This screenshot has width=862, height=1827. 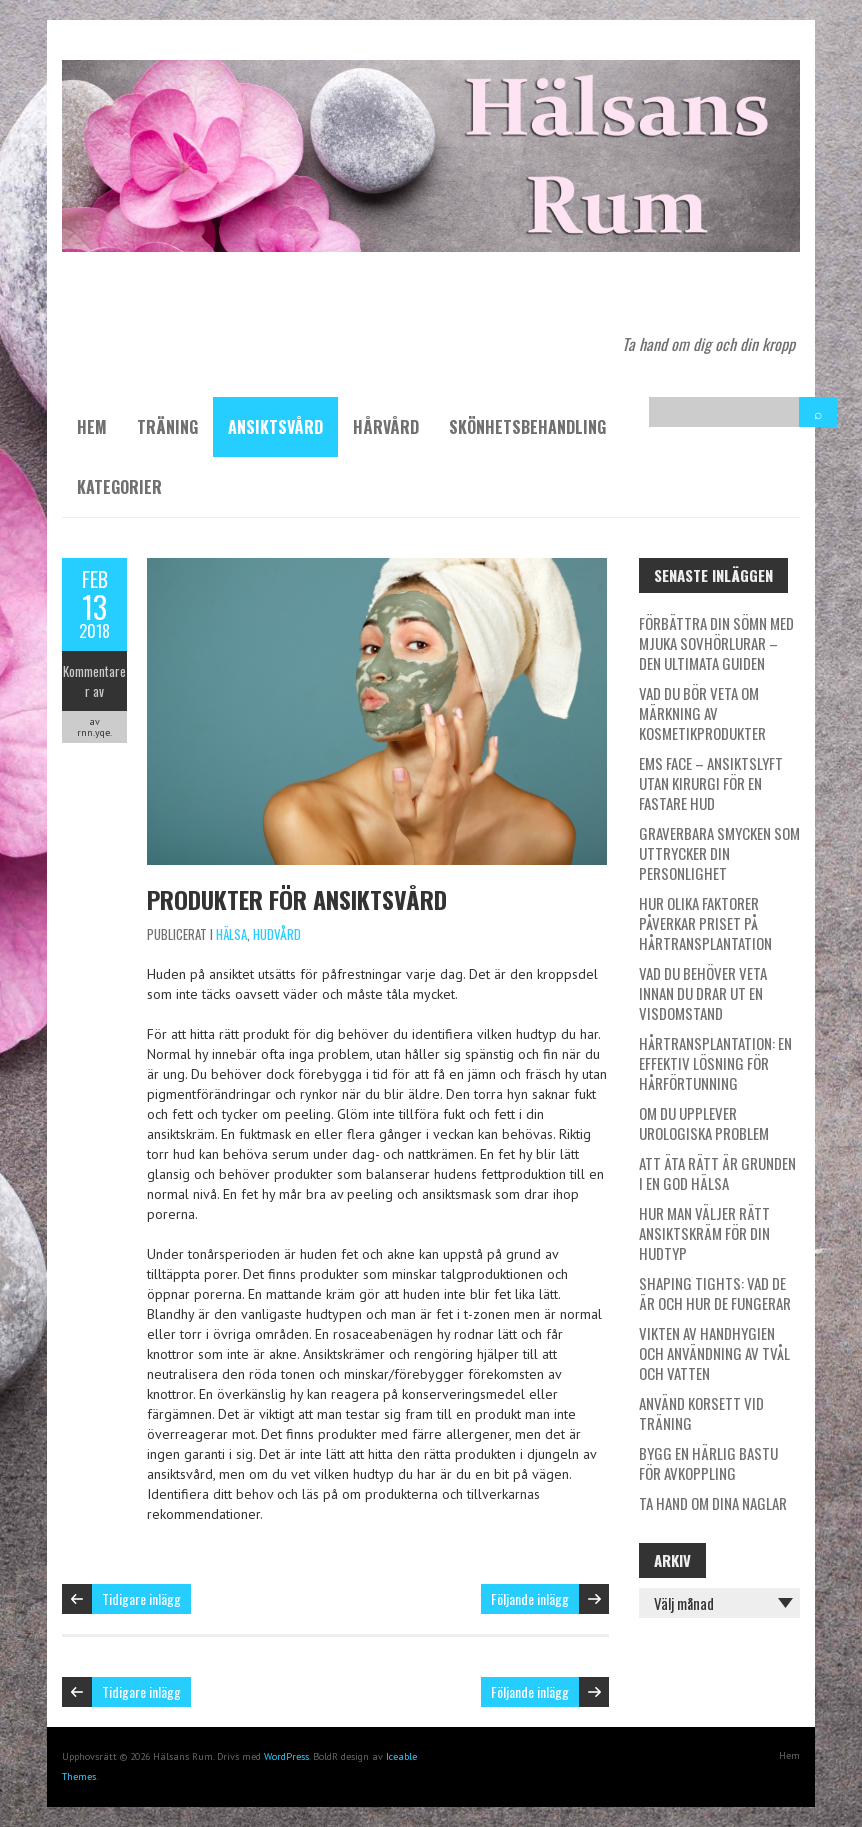 What do you see at coordinates (530, 1598) in the screenshot?
I see `Följande inlägg` at bounding box center [530, 1598].